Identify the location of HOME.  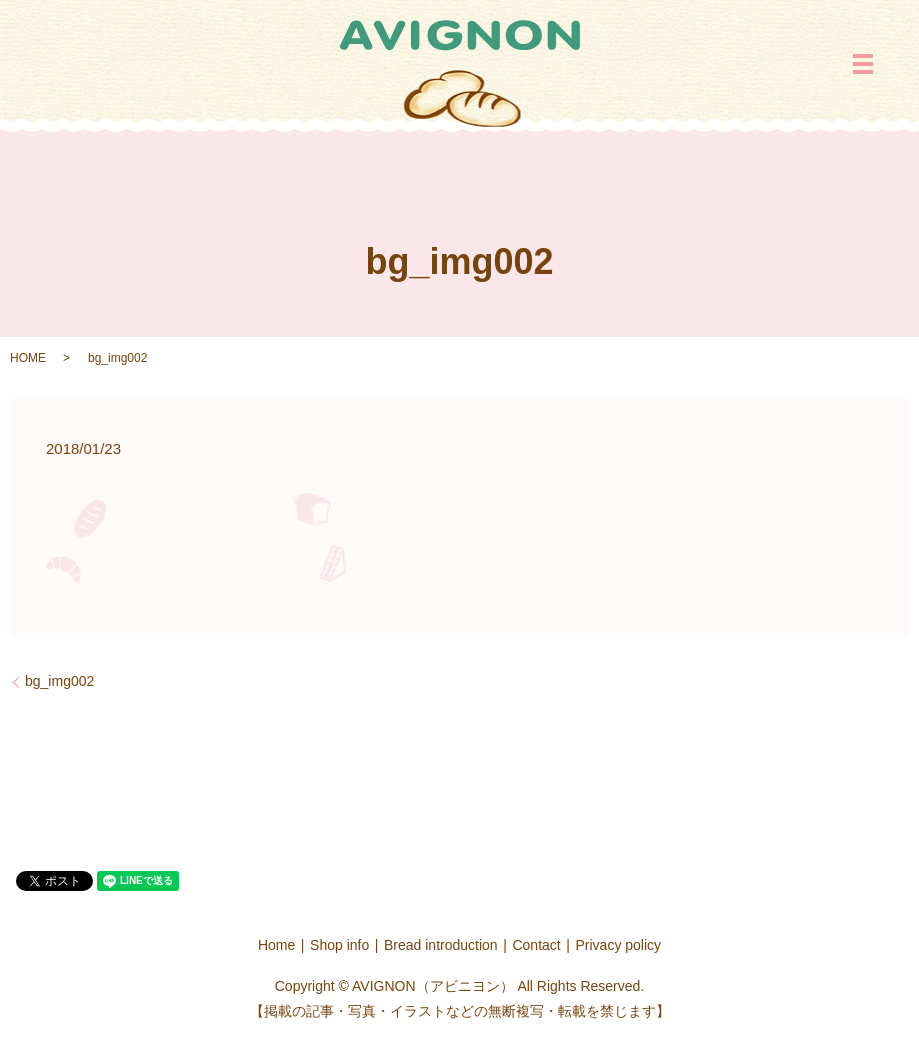
(28, 358).